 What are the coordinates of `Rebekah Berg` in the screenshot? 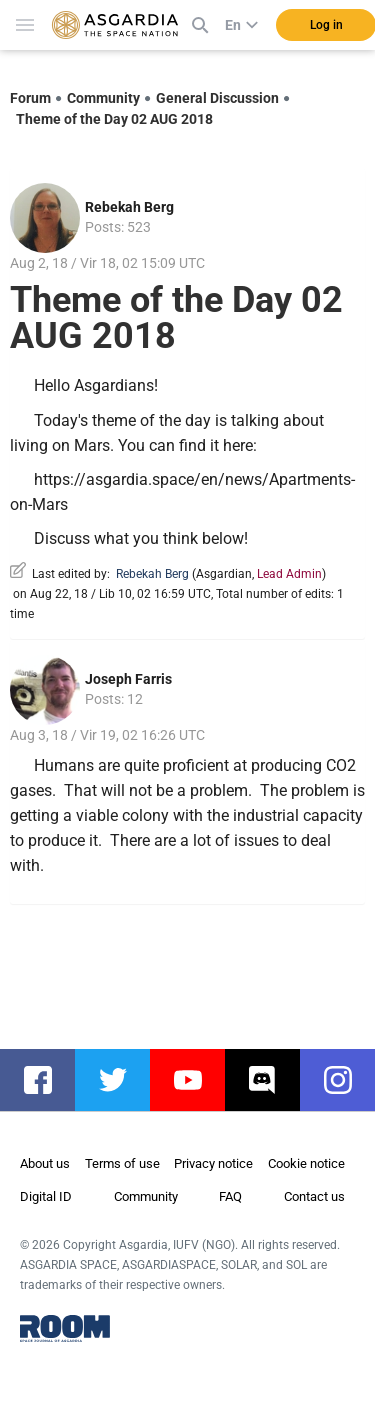 It's located at (129, 207).